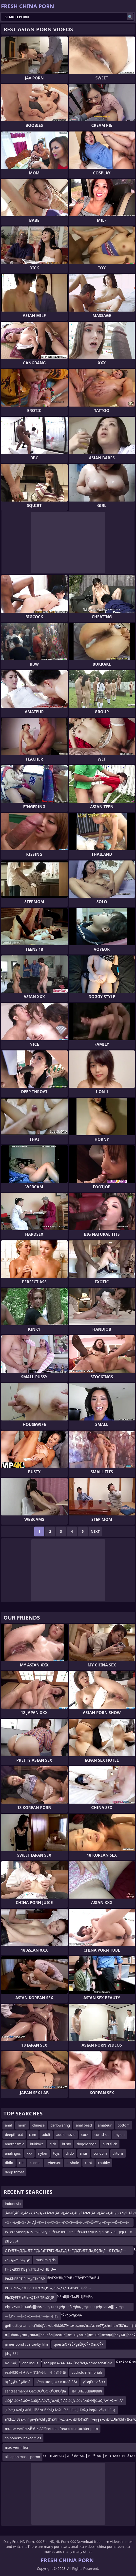 The height and width of the screenshot is (2576, 136). I want to click on mom, so click(22, 2125).